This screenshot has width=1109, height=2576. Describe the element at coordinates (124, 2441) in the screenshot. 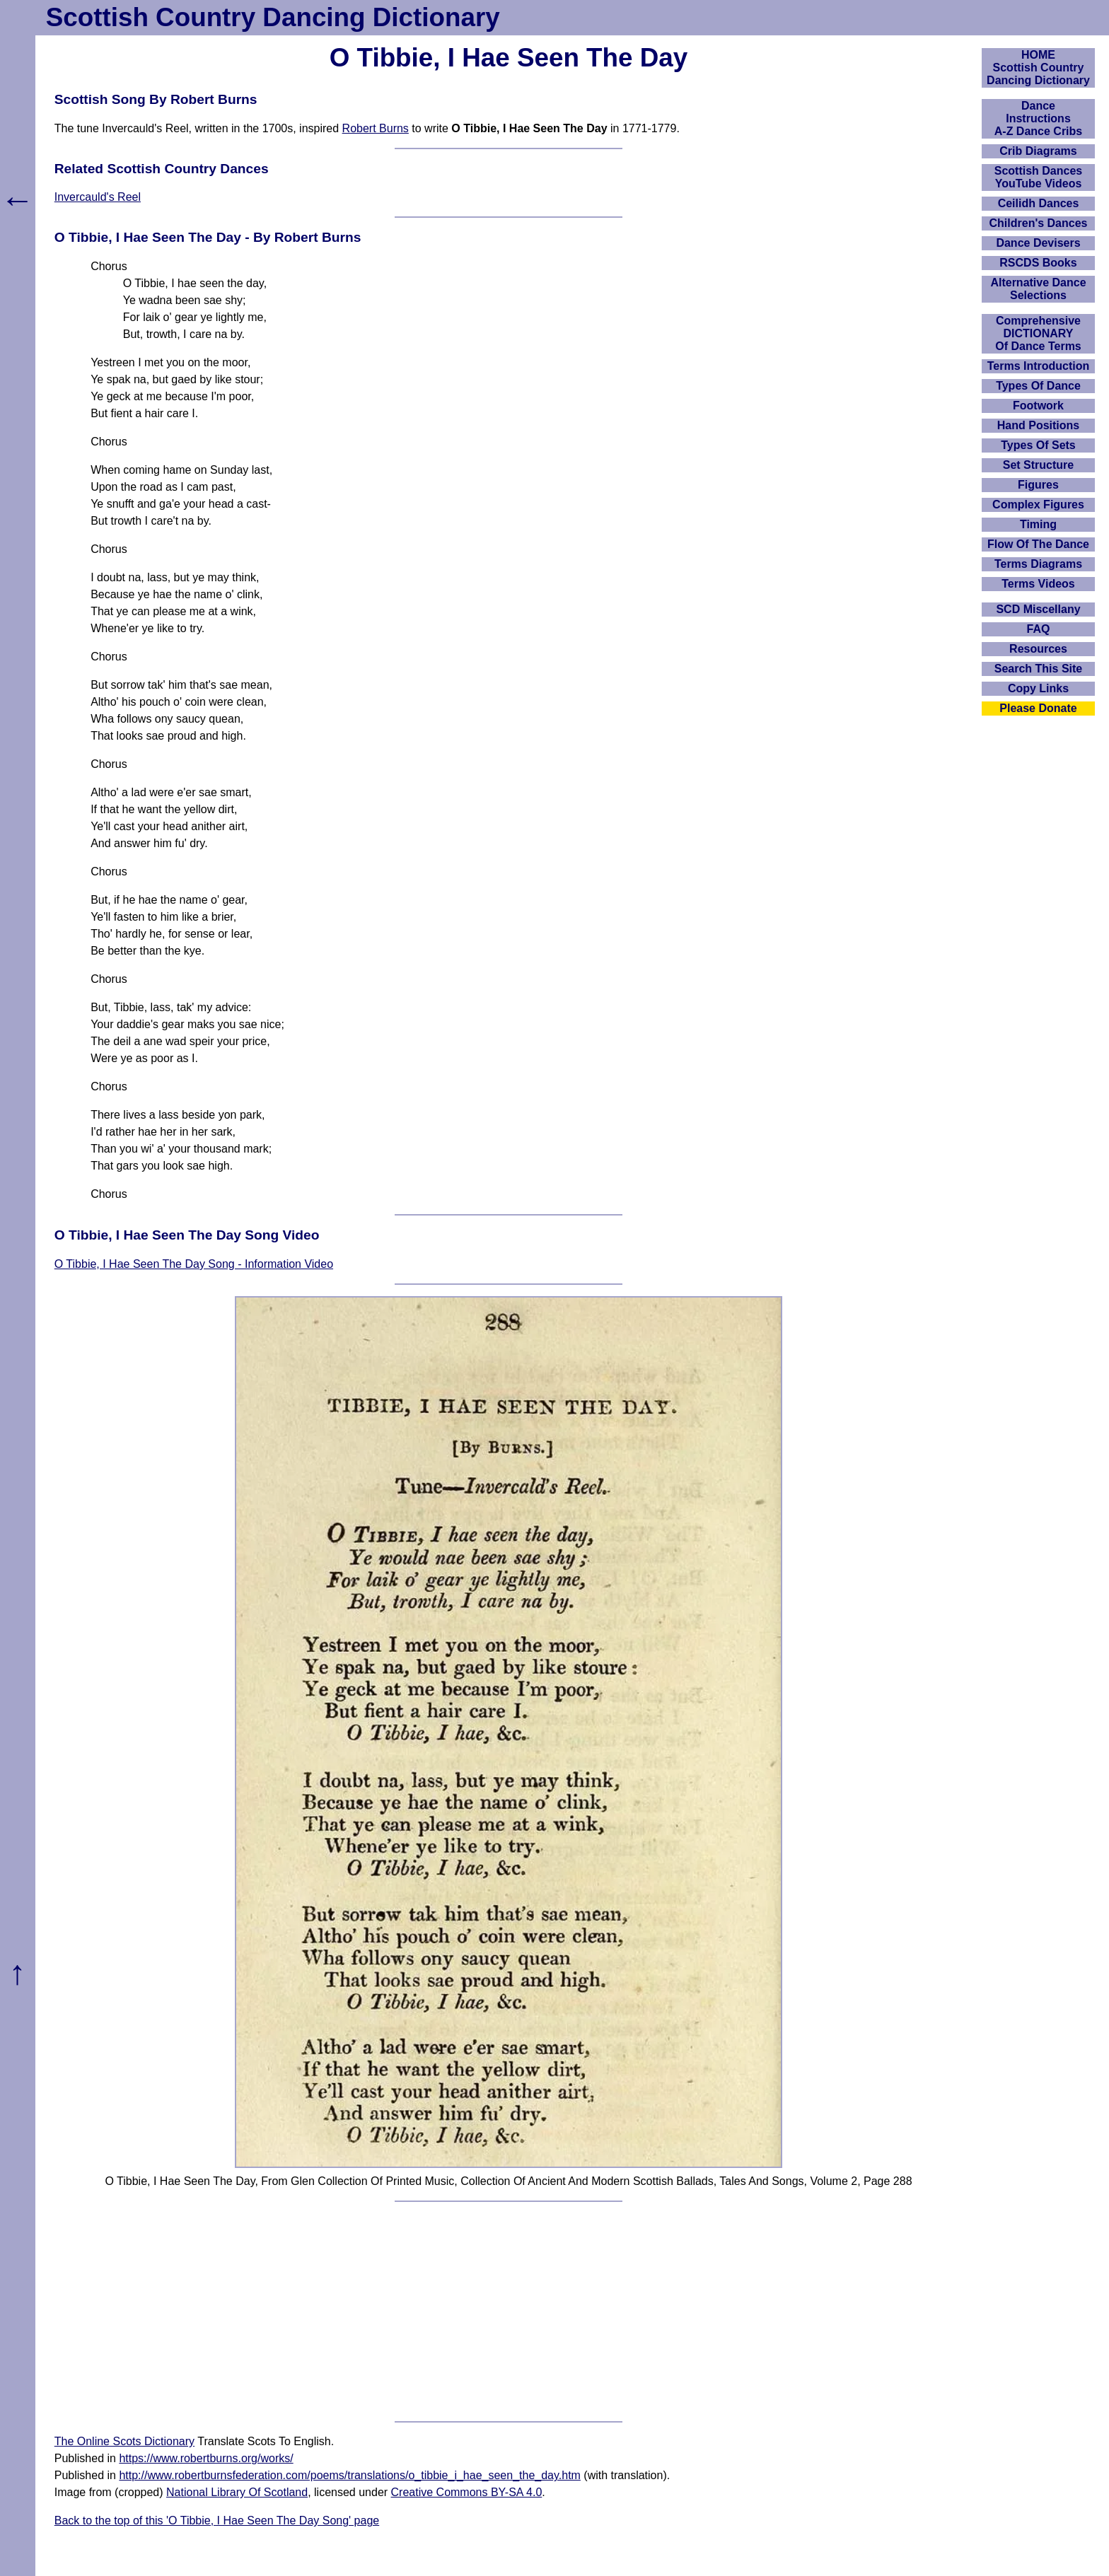

I see `The Online Scots Dictionary` at that location.